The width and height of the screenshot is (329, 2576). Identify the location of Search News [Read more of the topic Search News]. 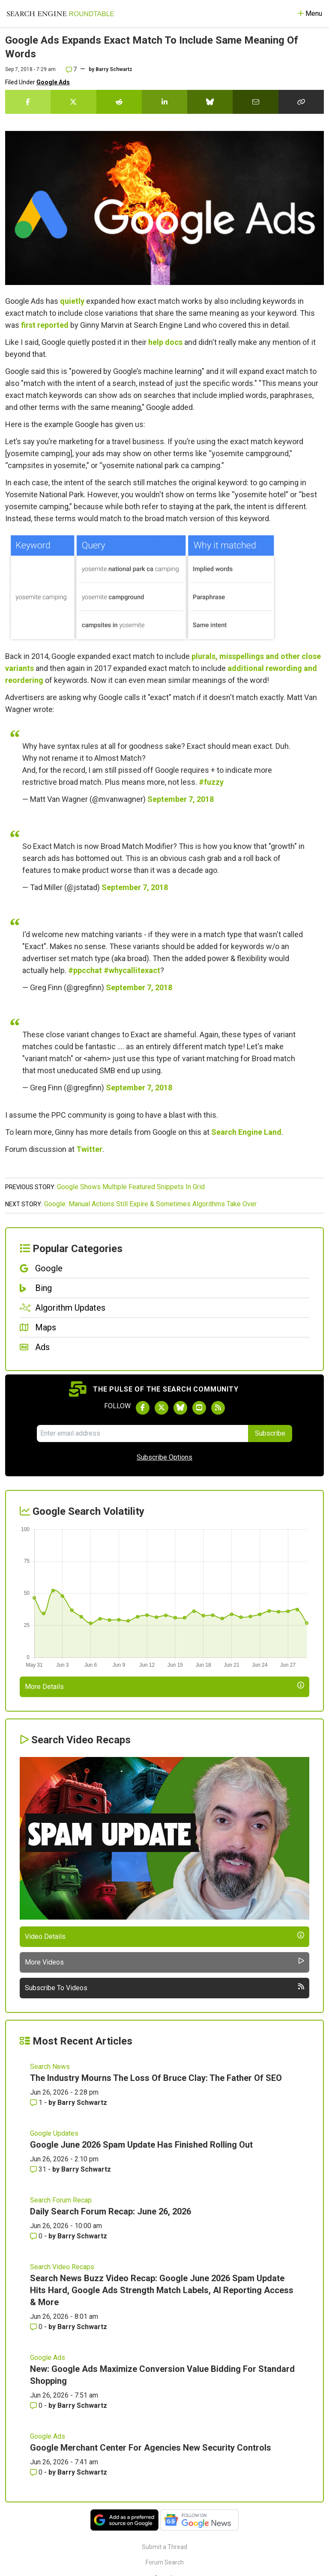
(50, 2067).